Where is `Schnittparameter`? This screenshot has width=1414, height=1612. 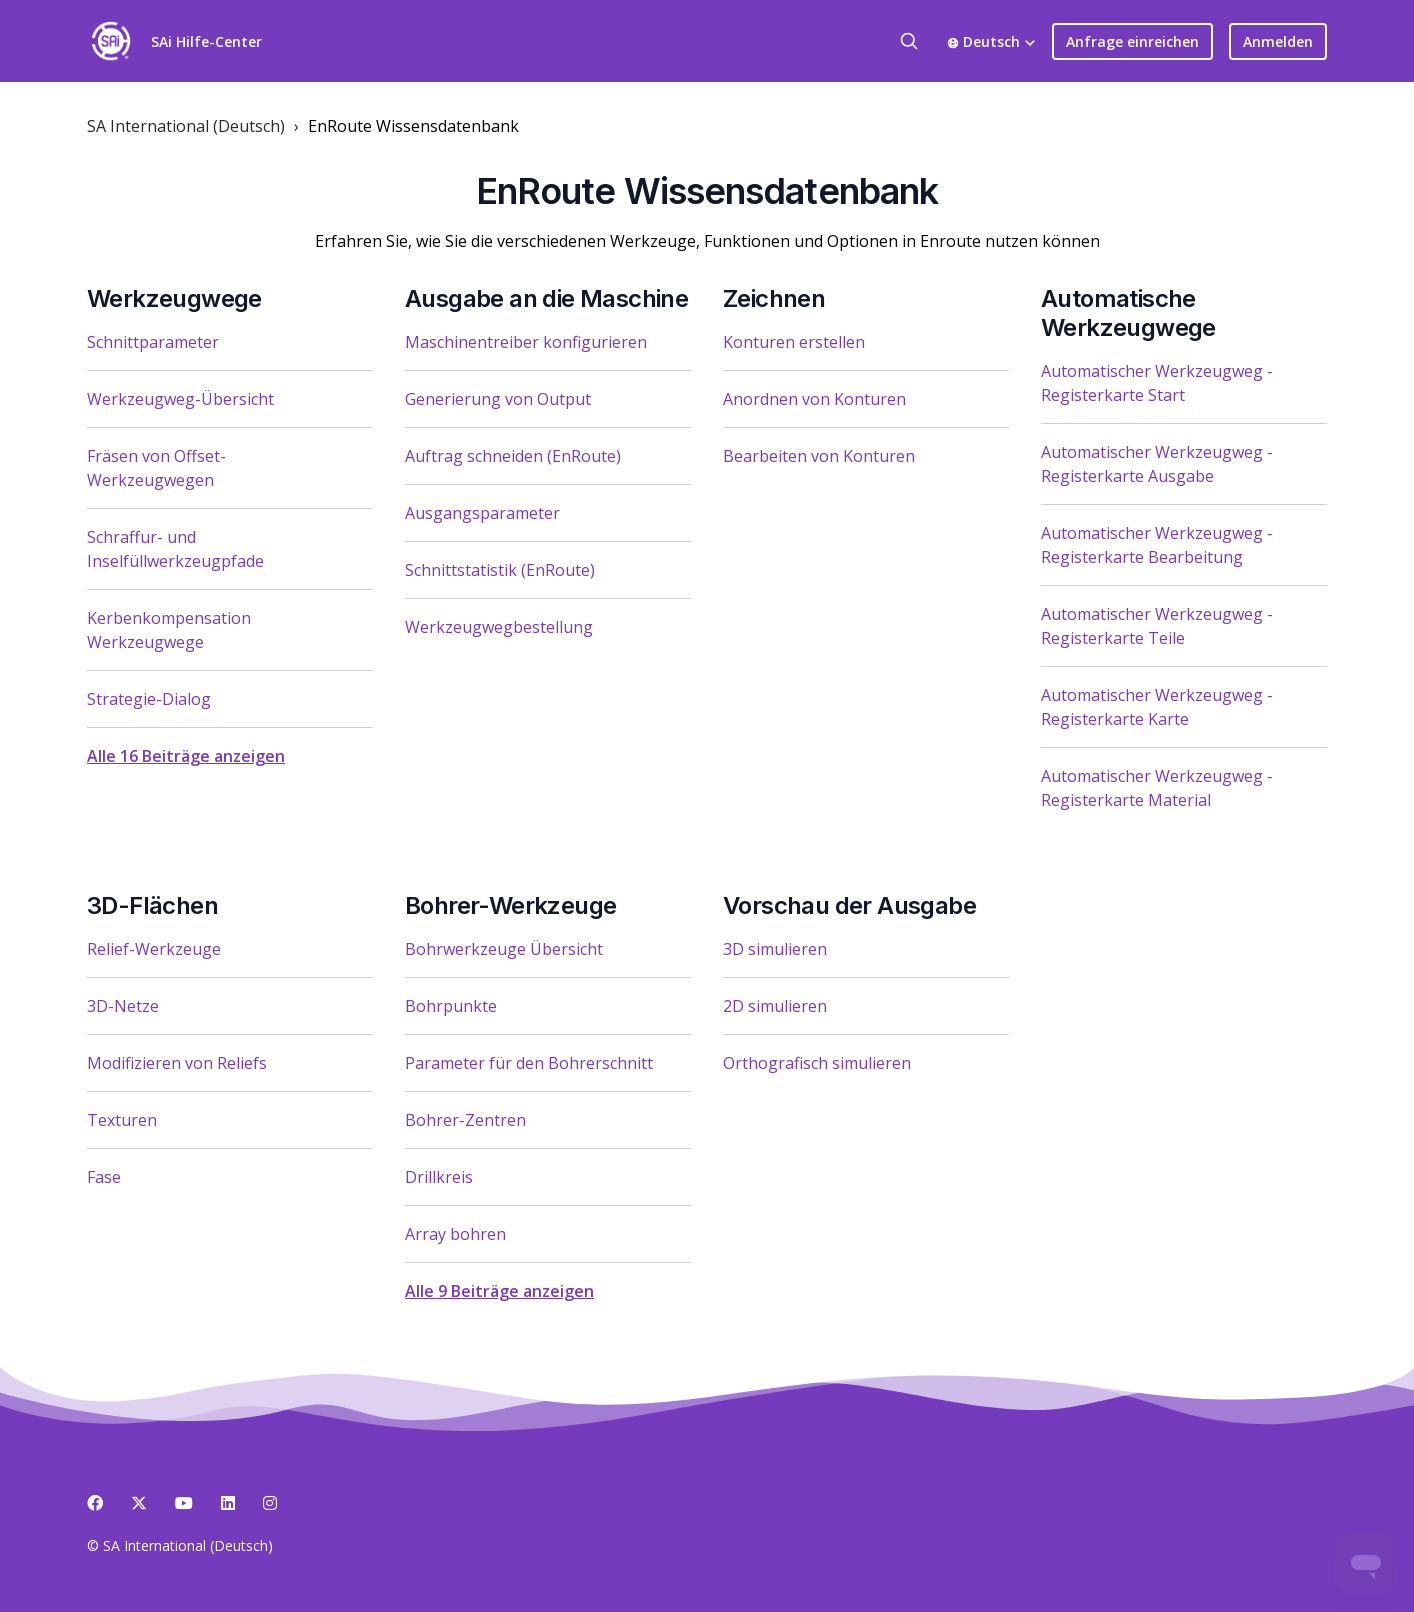 Schnittparameter is located at coordinates (153, 342).